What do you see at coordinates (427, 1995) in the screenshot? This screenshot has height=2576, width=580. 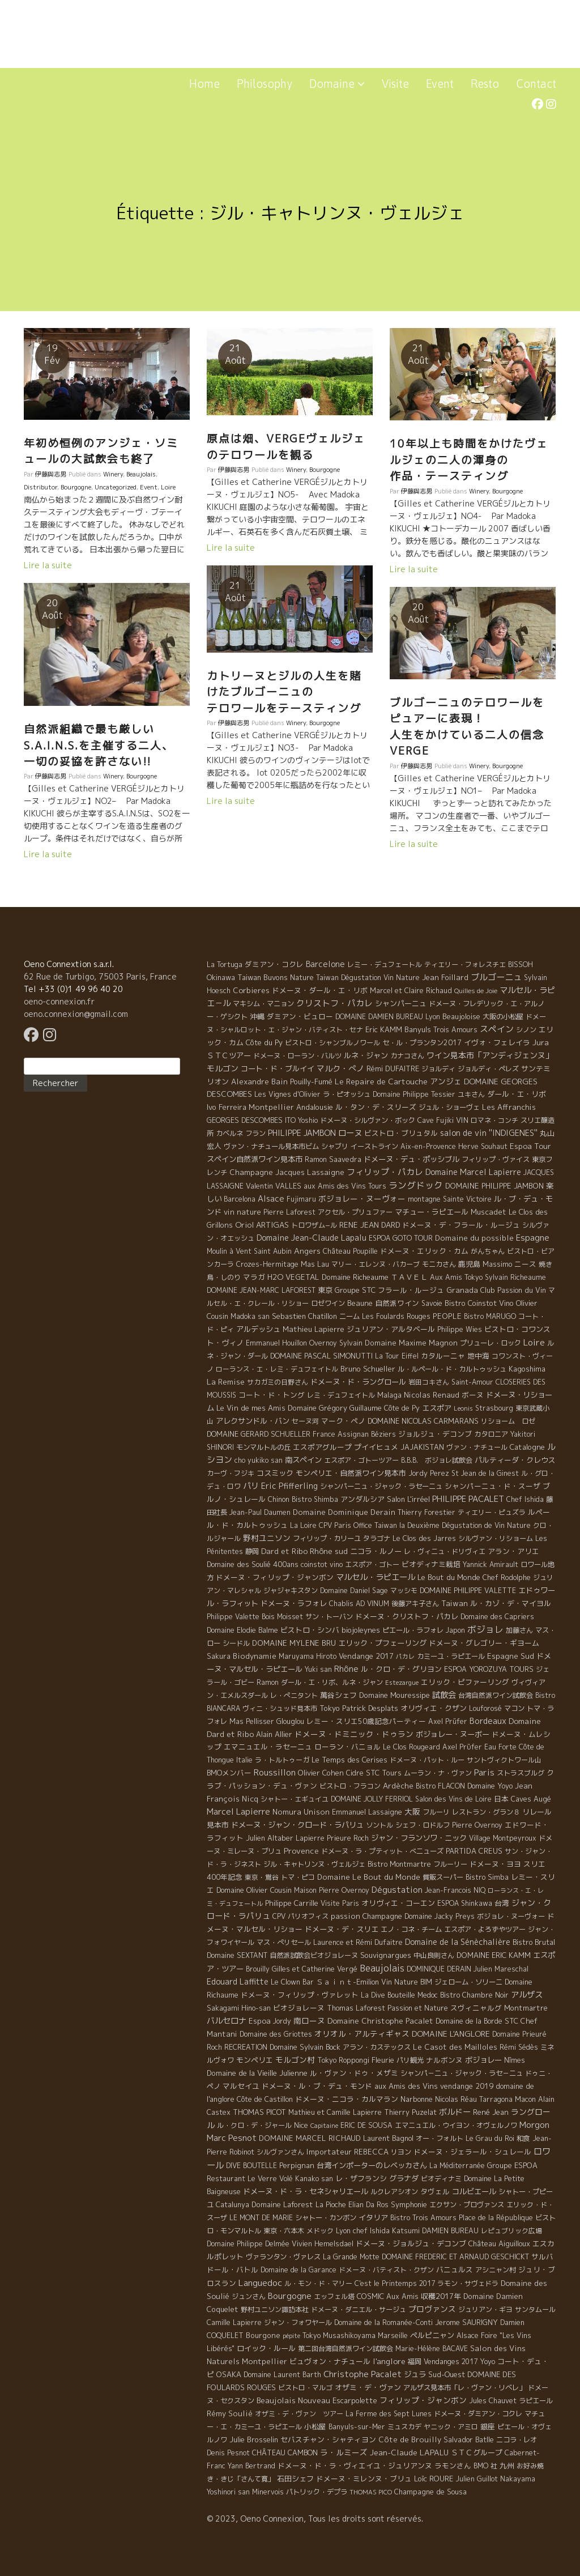 I see `Medoc [Medoc (4 éléments)]` at bounding box center [427, 1995].